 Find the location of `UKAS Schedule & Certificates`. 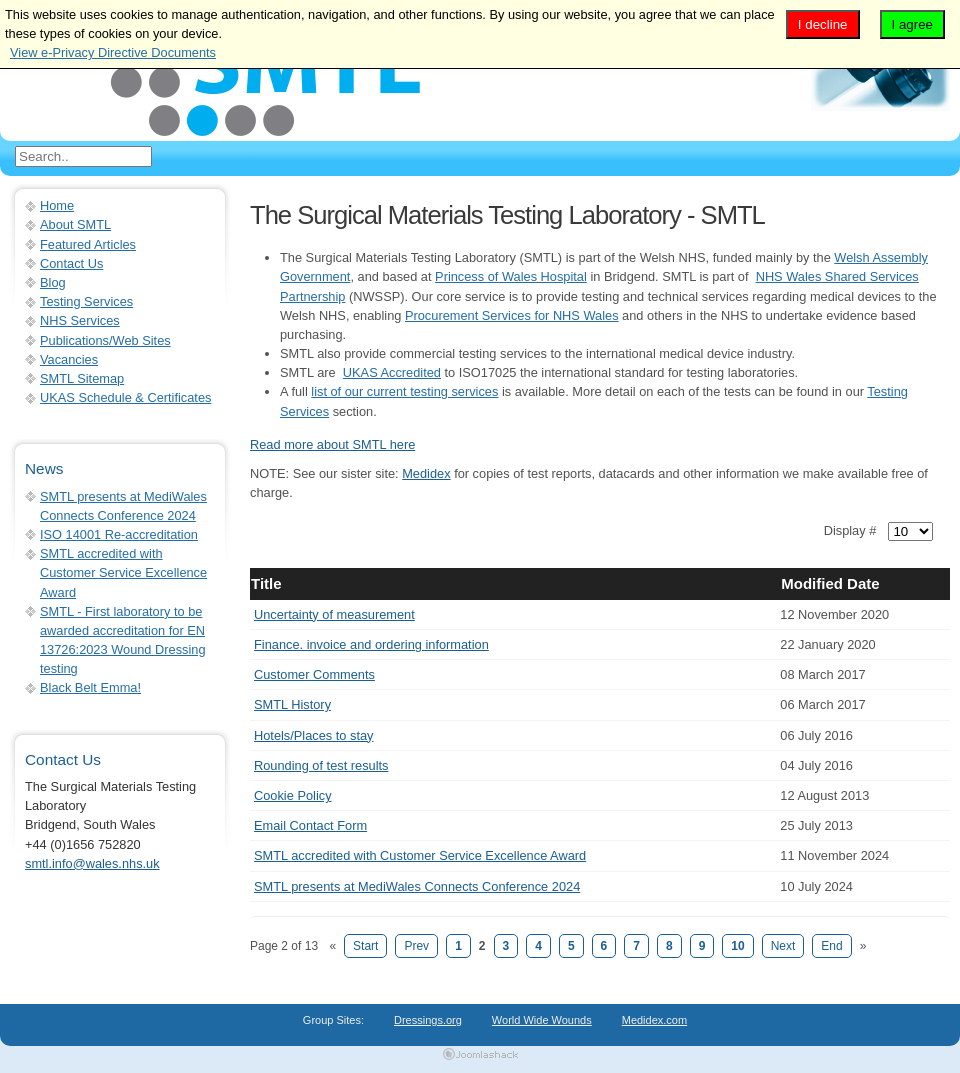

UKAS Schedule & Certificates is located at coordinates (125, 397).